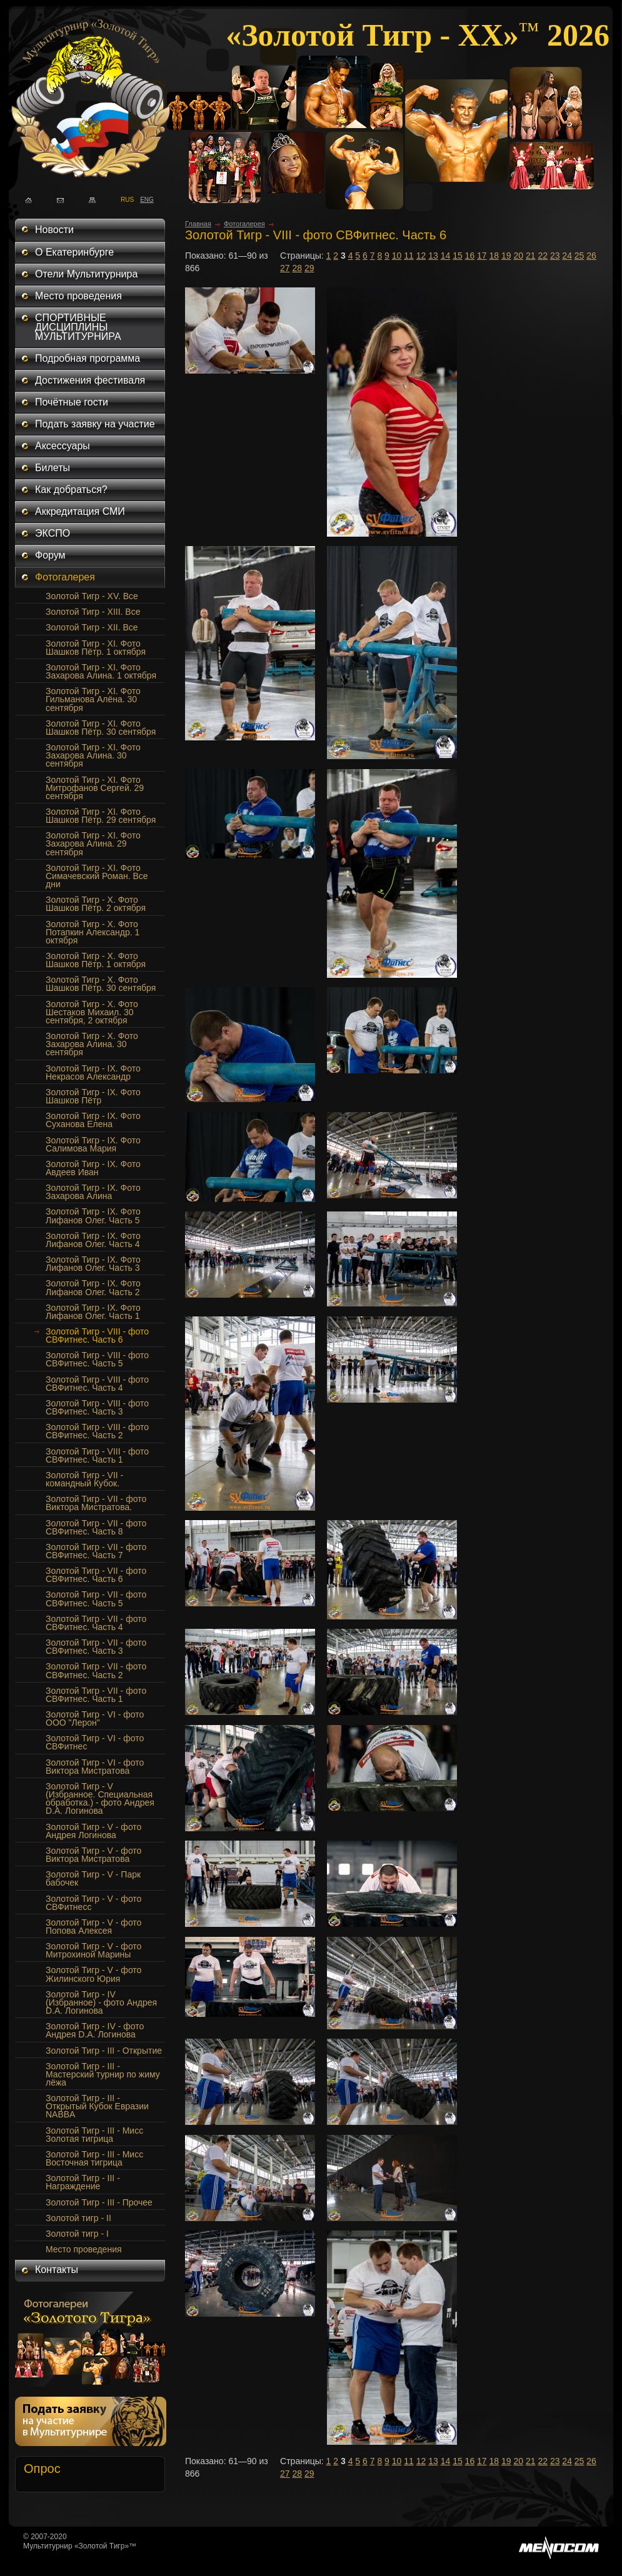 This screenshot has width=622, height=2576. Describe the element at coordinates (518, 256) in the screenshot. I see `20` at that location.